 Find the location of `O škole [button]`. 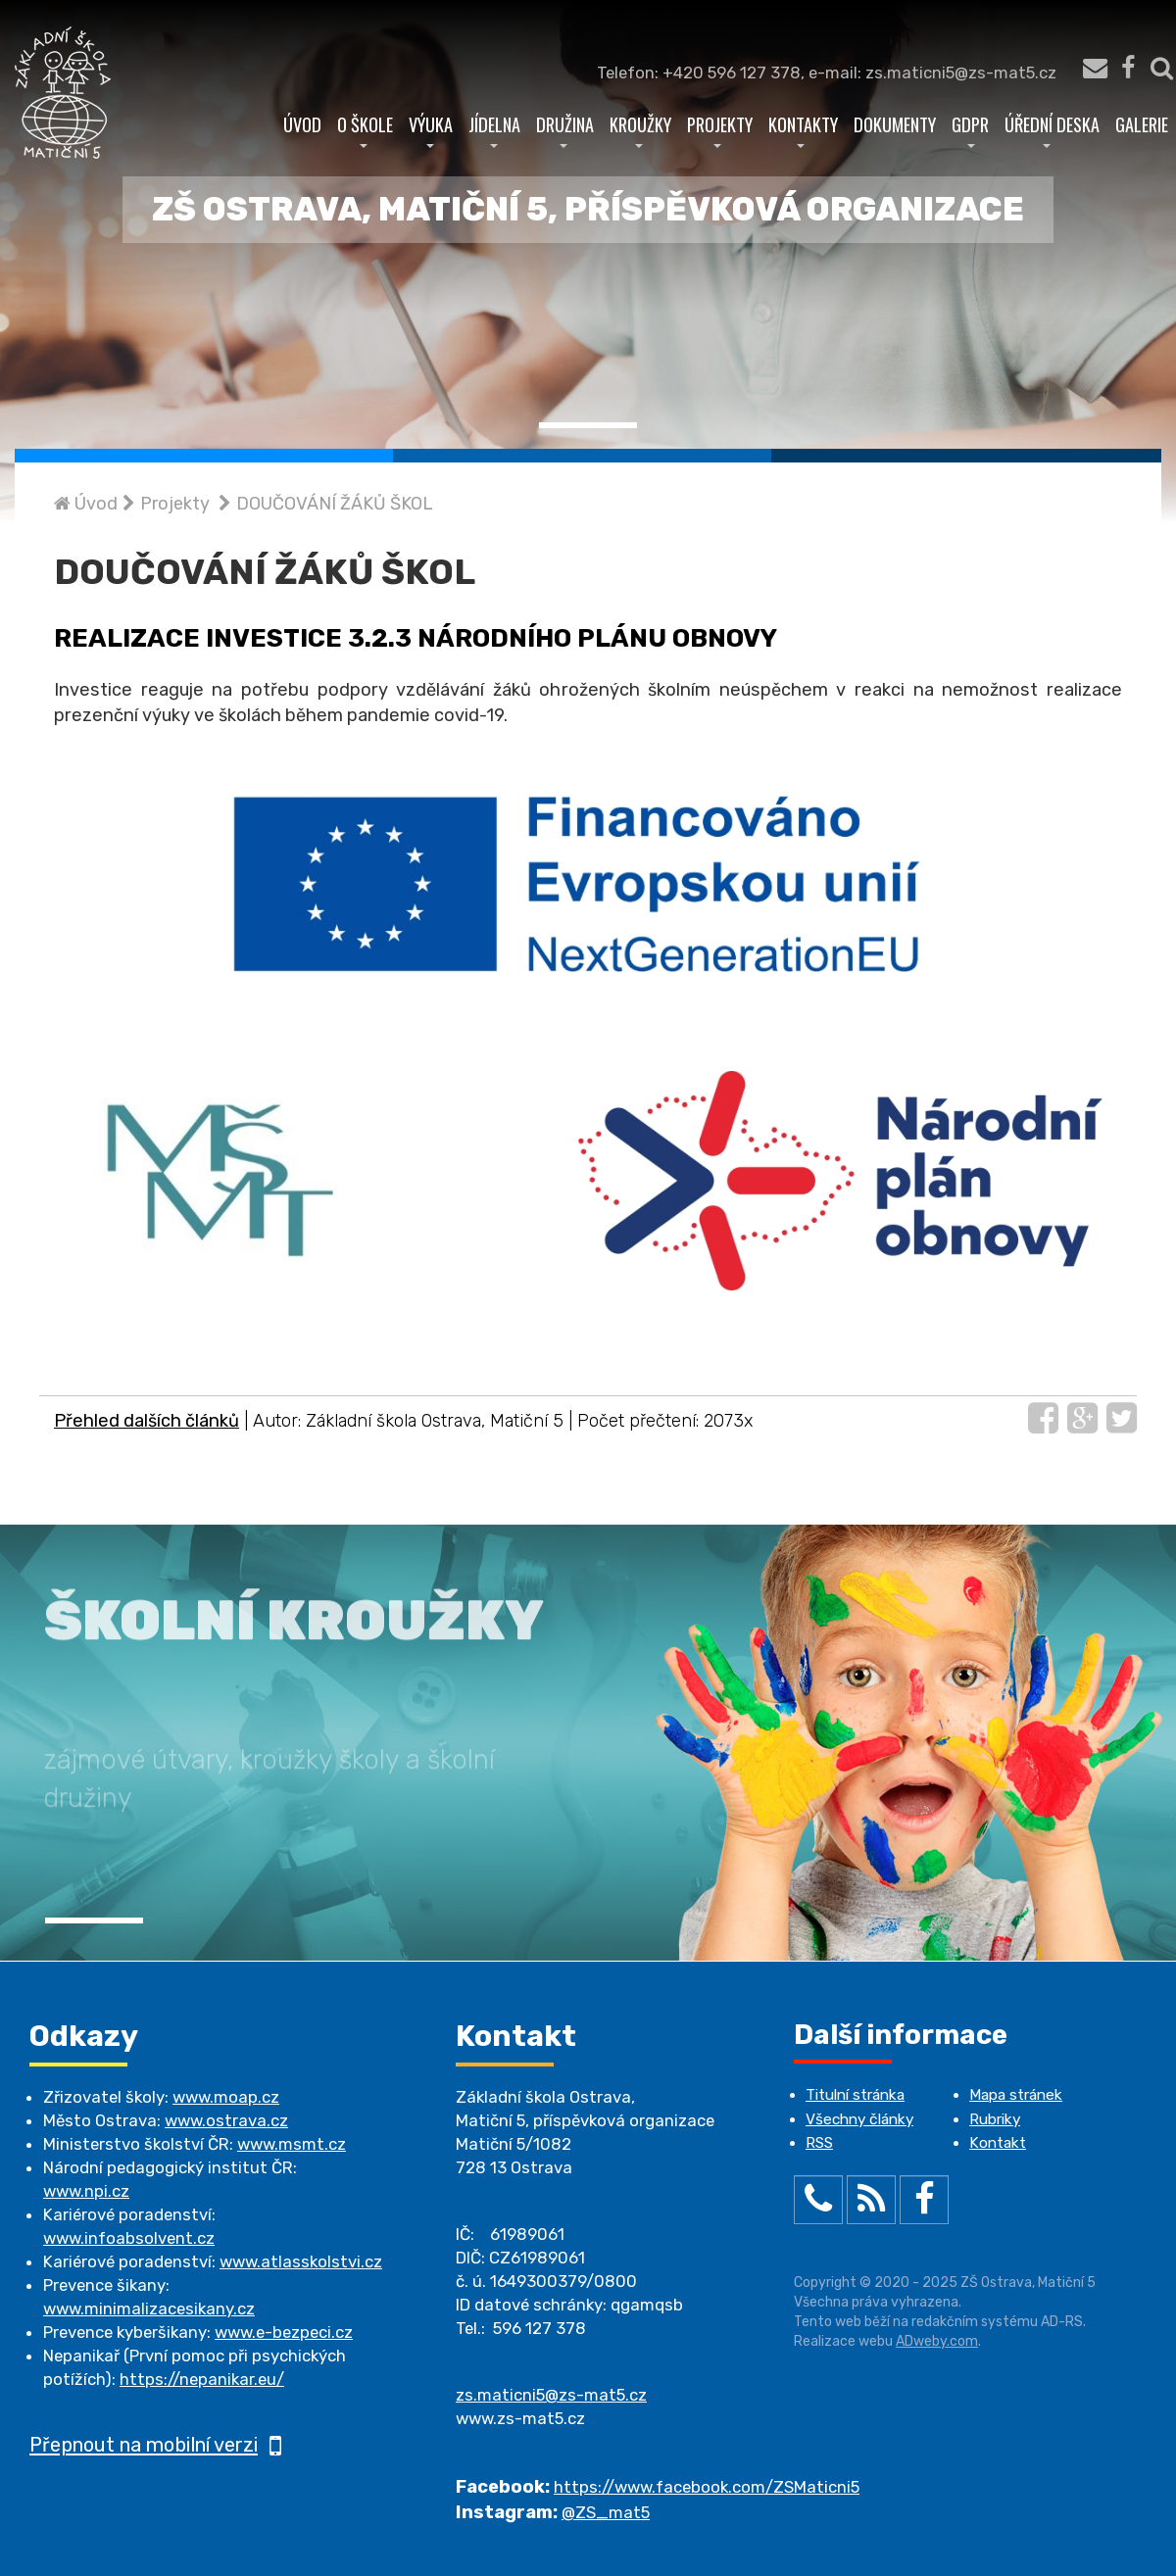

O škole [button] is located at coordinates (365, 129).